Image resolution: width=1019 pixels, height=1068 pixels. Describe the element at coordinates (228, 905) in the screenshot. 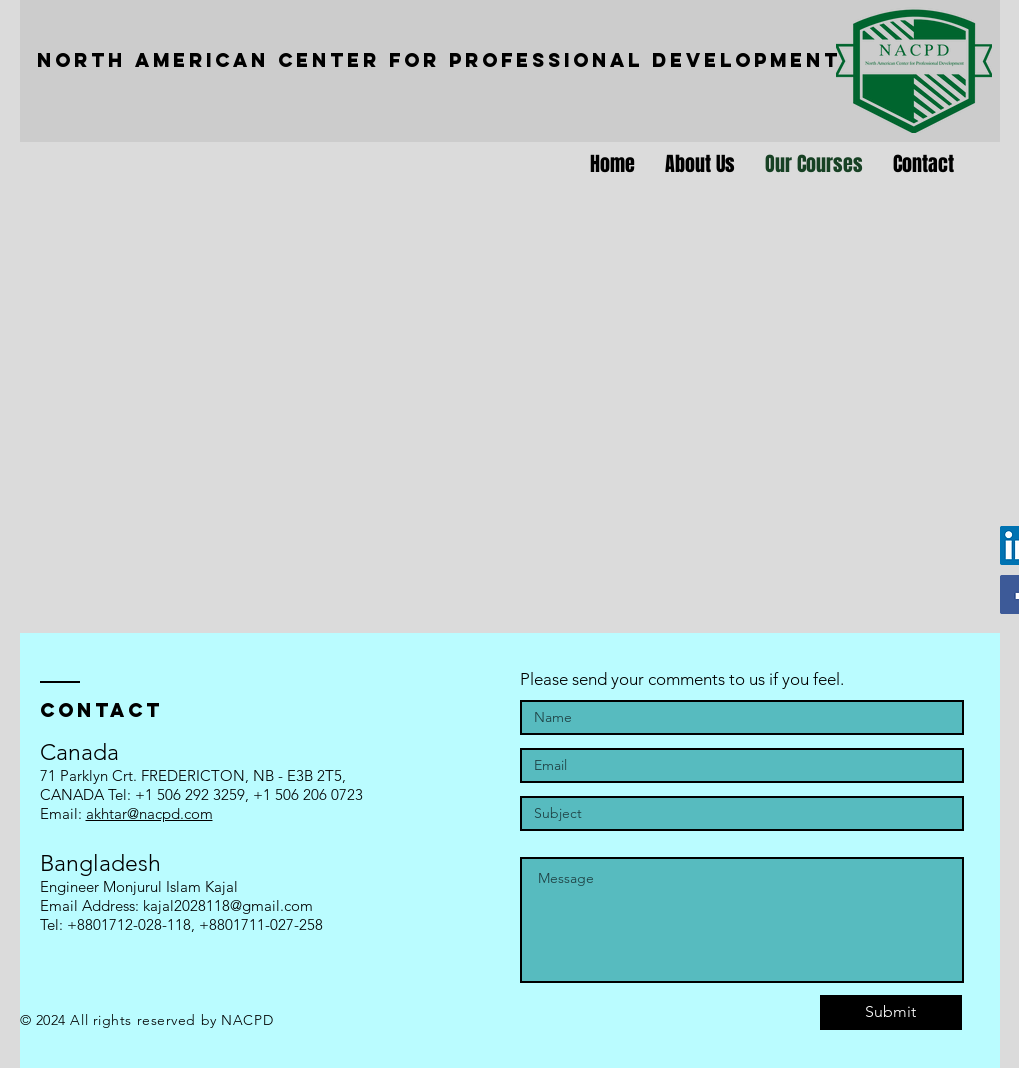

I see `kajal2028118@gmail.com` at that location.